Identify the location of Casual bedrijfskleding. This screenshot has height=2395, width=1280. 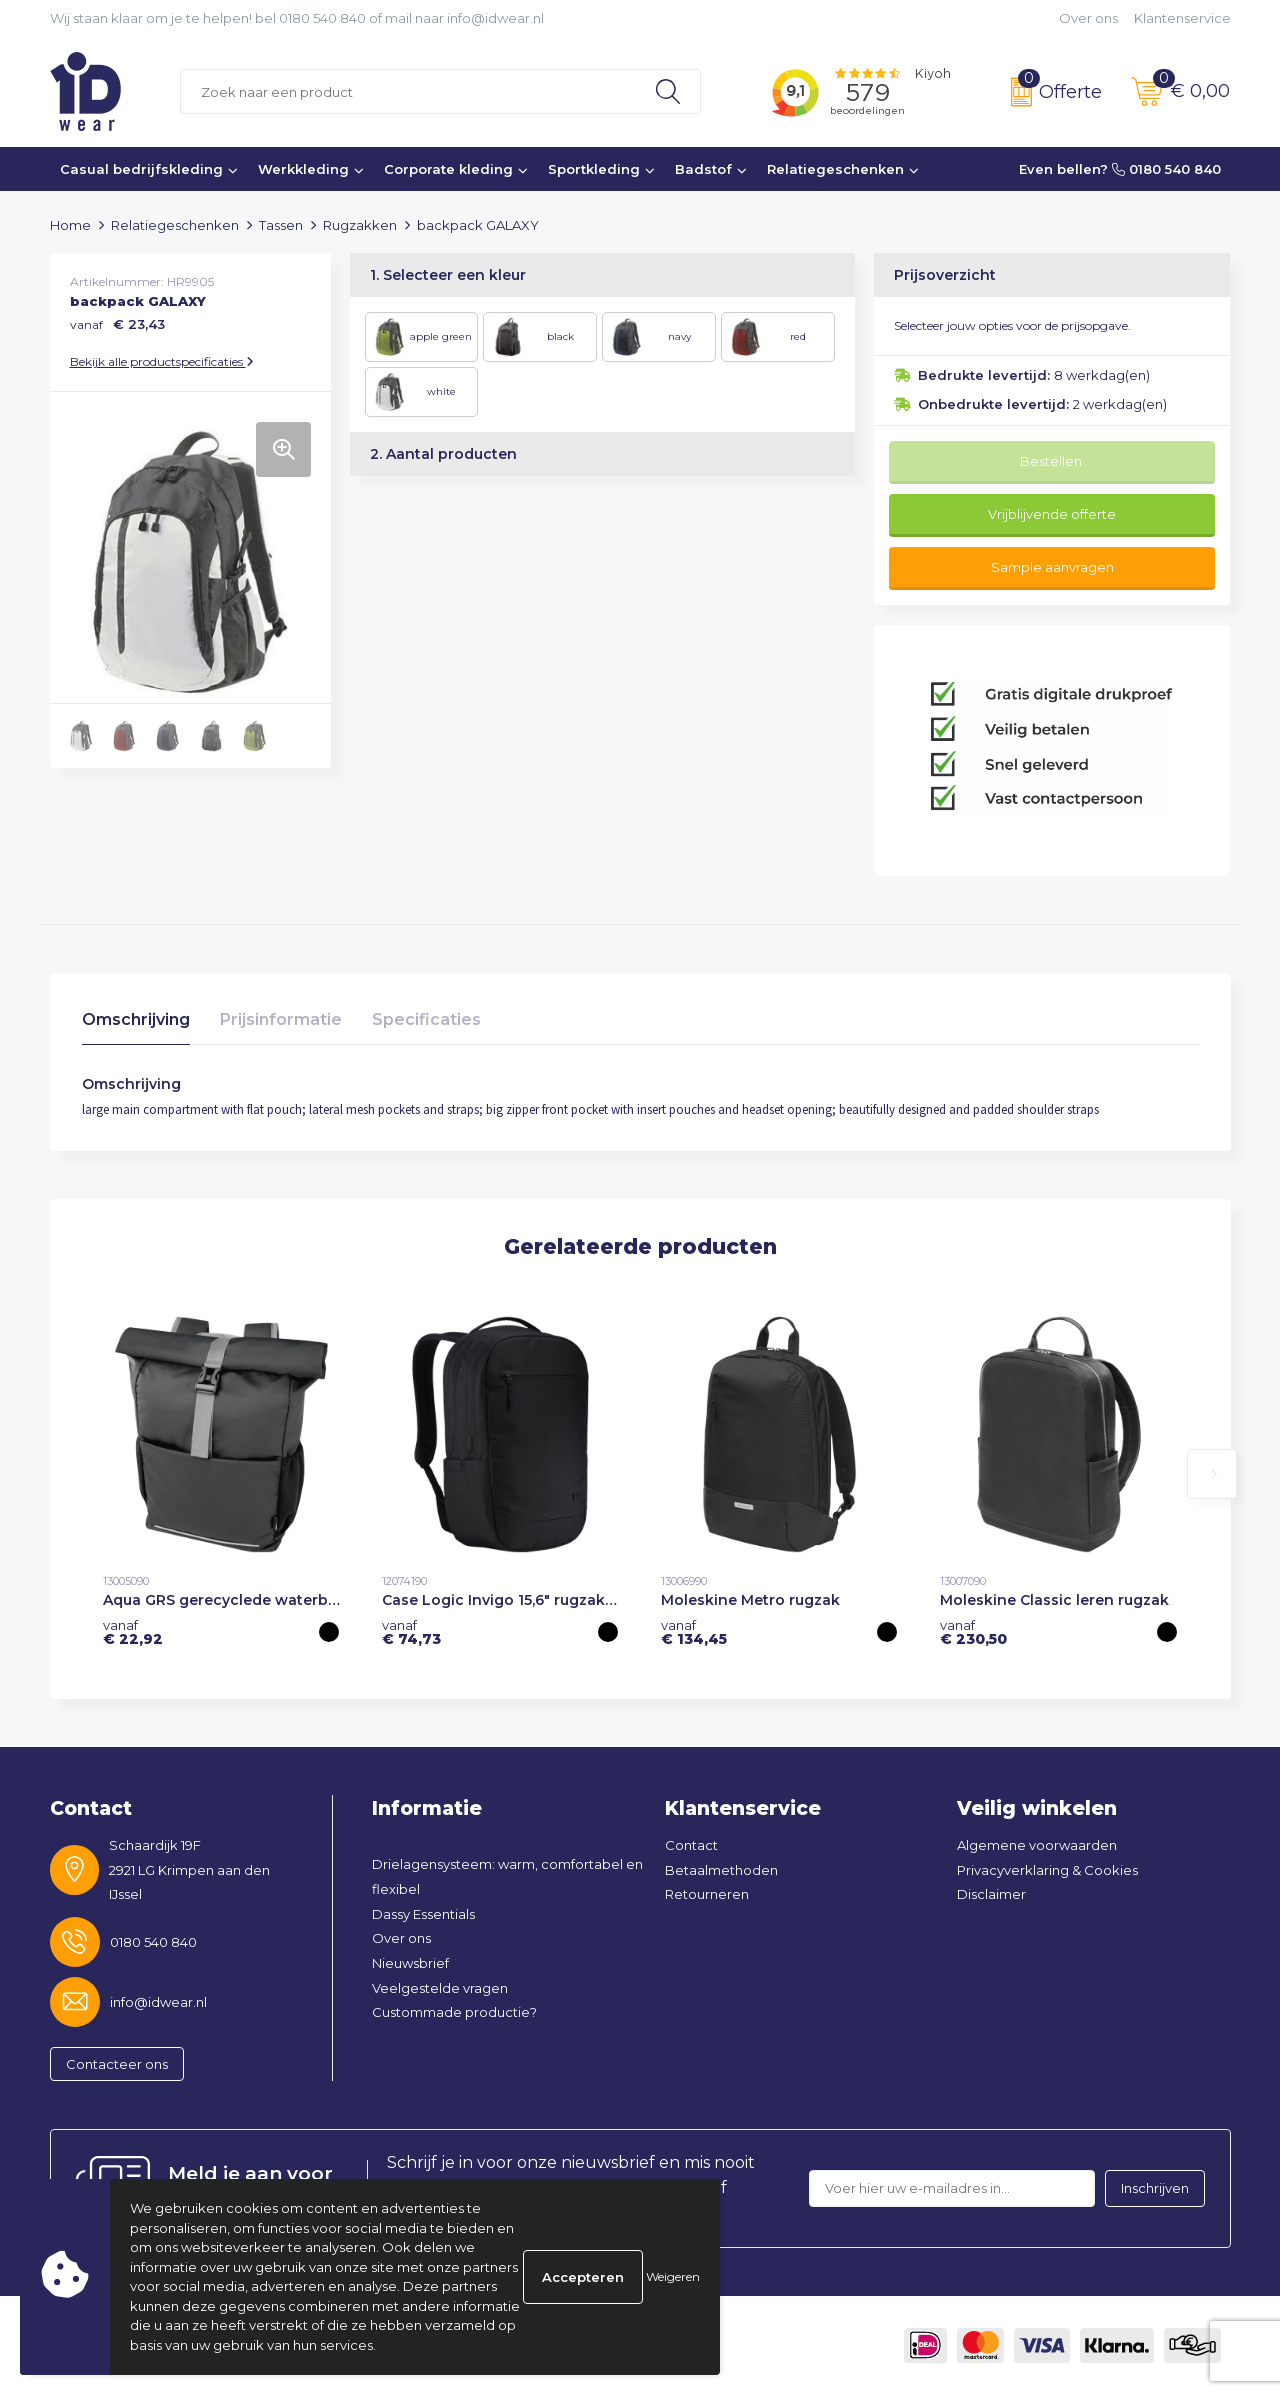
(141, 169).